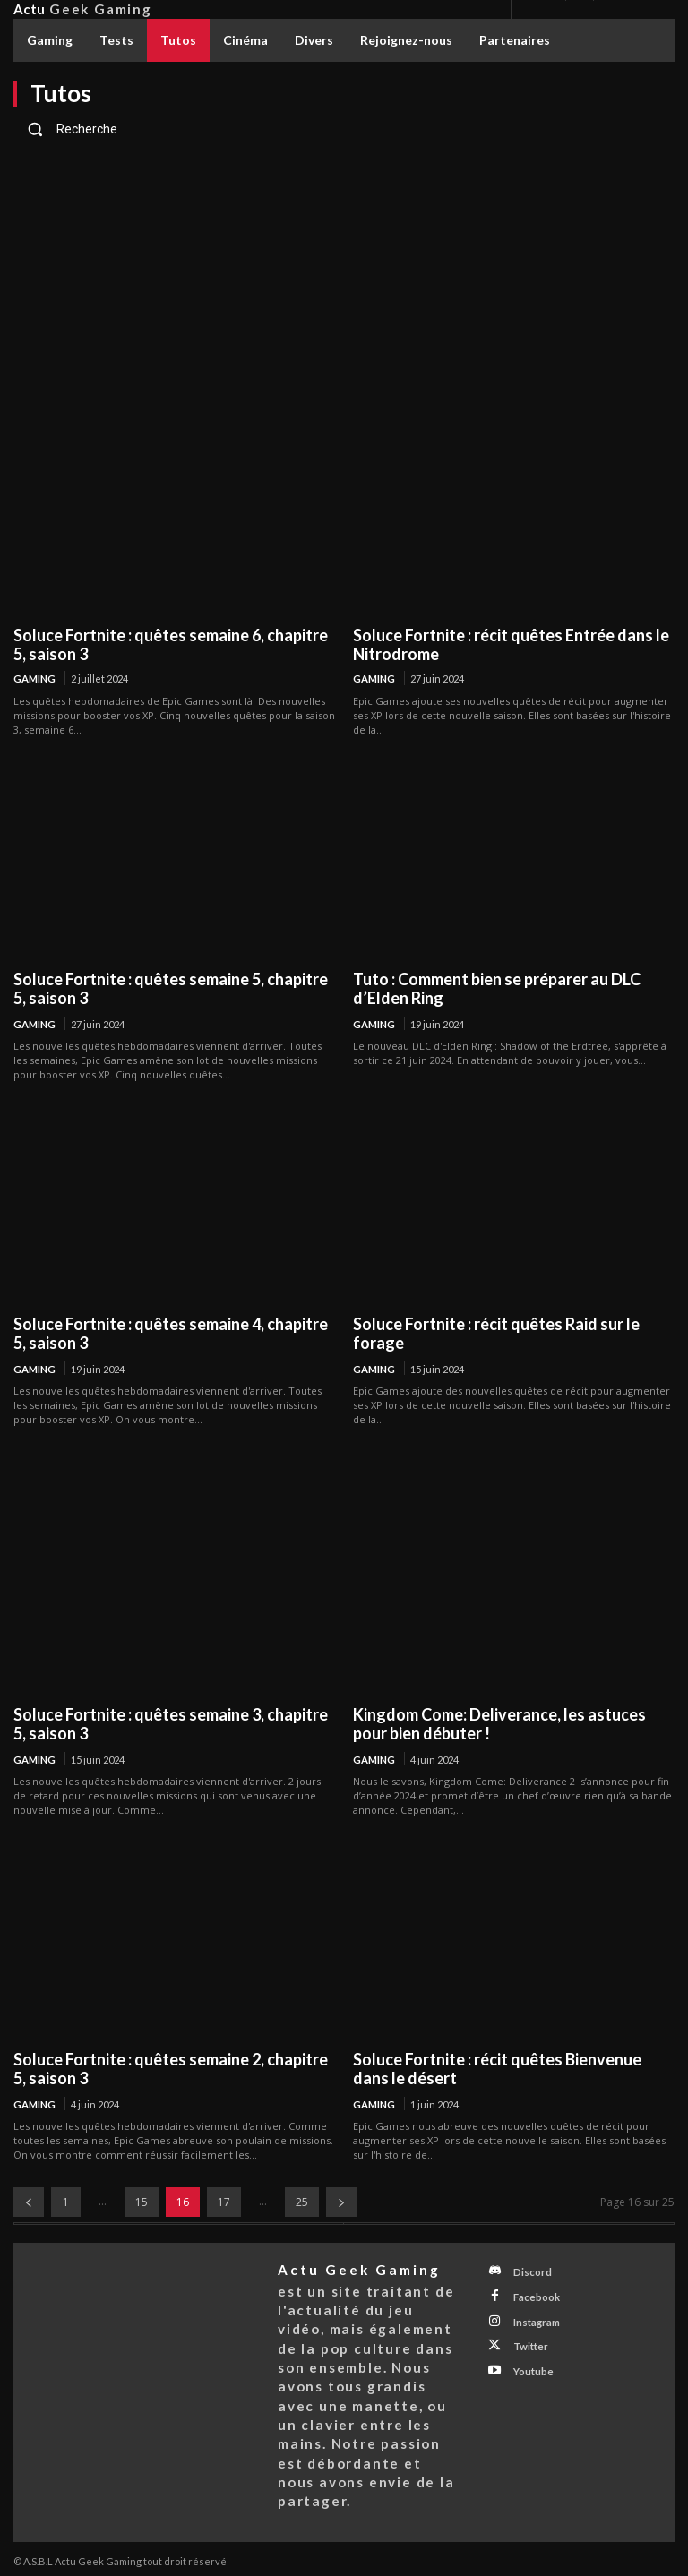 This screenshot has height=2576, width=688. What do you see at coordinates (511, 643) in the screenshot?
I see `Soluce Fortnite : récit quêtes Entrée dans le Nitrodrome` at bounding box center [511, 643].